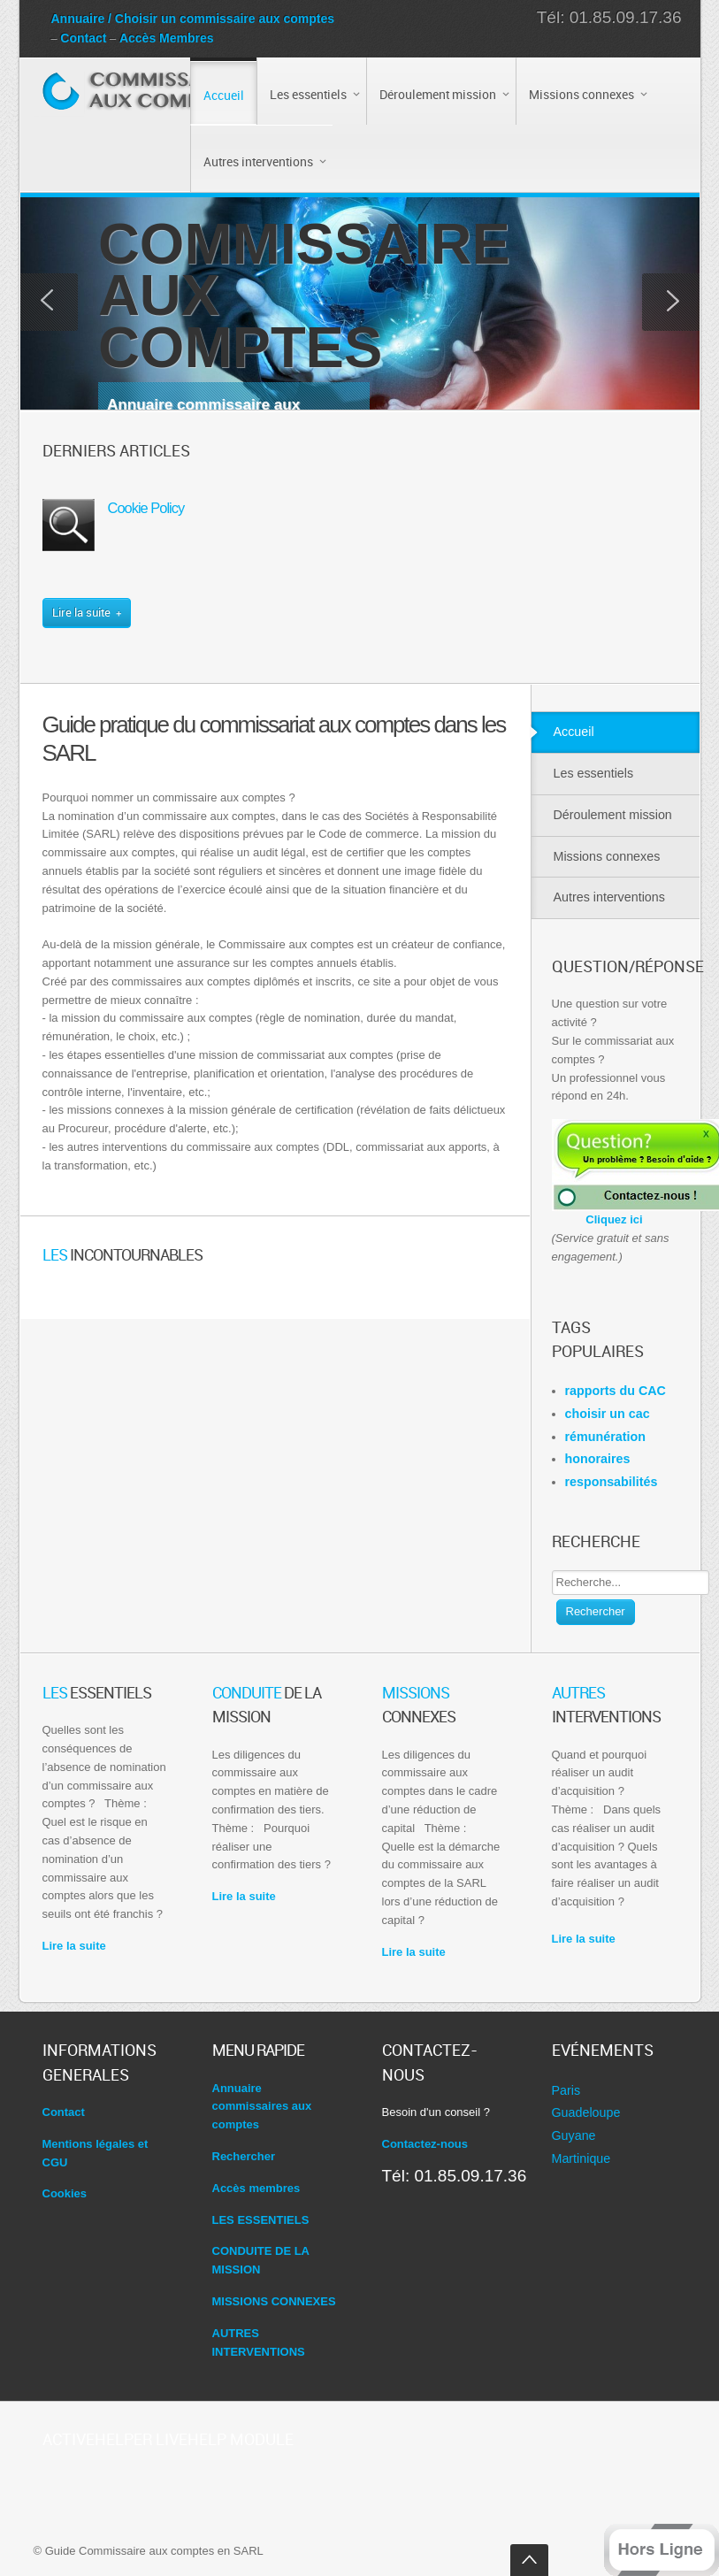 This screenshot has height=2576, width=719. What do you see at coordinates (605, 1437) in the screenshot?
I see `rémunération` at bounding box center [605, 1437].